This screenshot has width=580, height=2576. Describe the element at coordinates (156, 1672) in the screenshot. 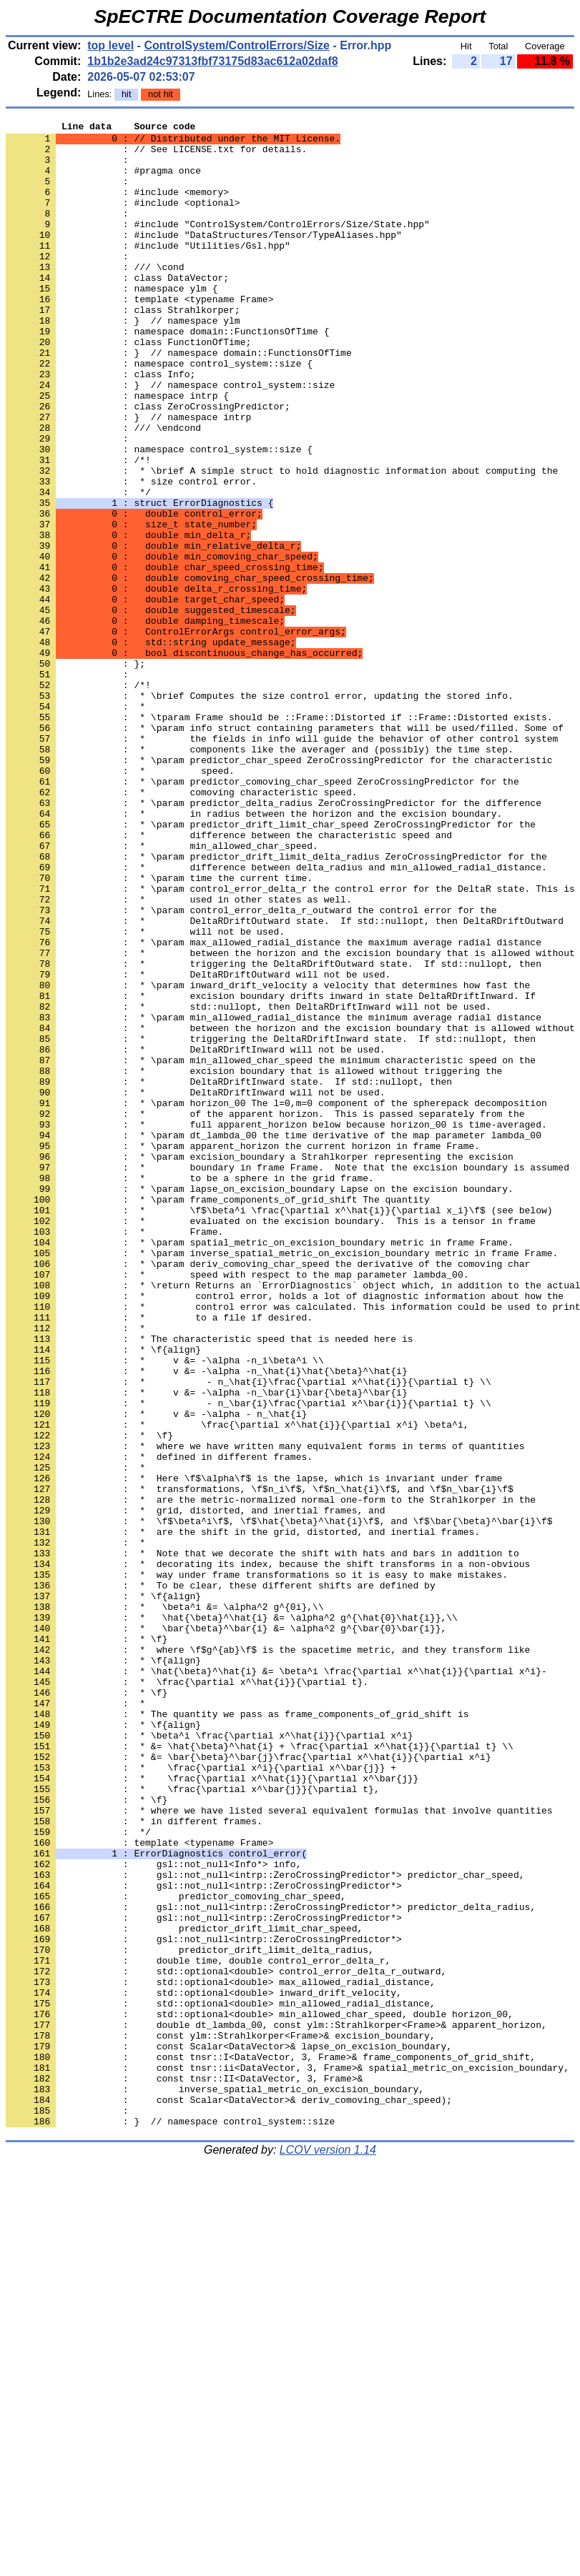

I see `: * v &= -\alpha - n_\hat{i}` at that location.